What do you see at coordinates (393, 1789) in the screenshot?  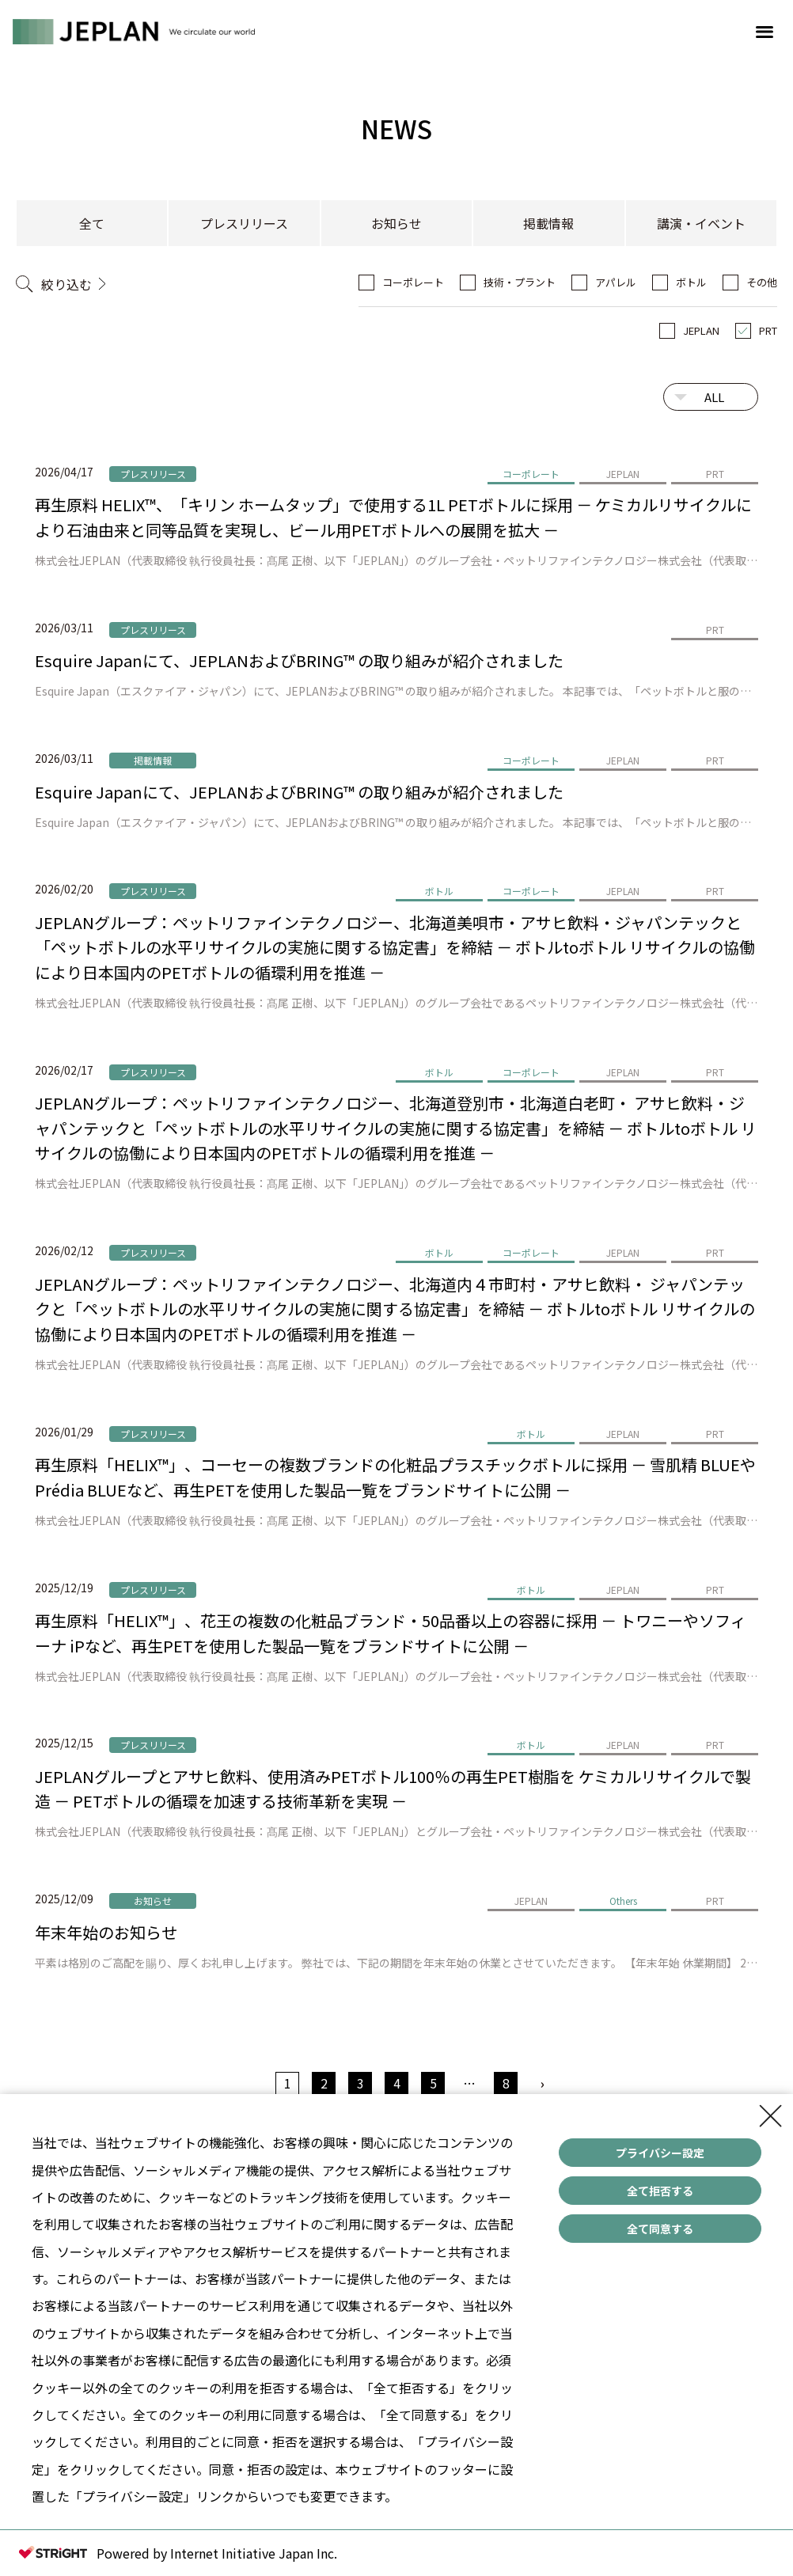 I see `JEPLANグループとアサヒ飲料、使用済みPETボトル100％の再生PET樹脂を ケミカルリサイクルで製造 － PETボトルの循環を加速する技術革新を実現 －` at bounding box center [393, 1789].